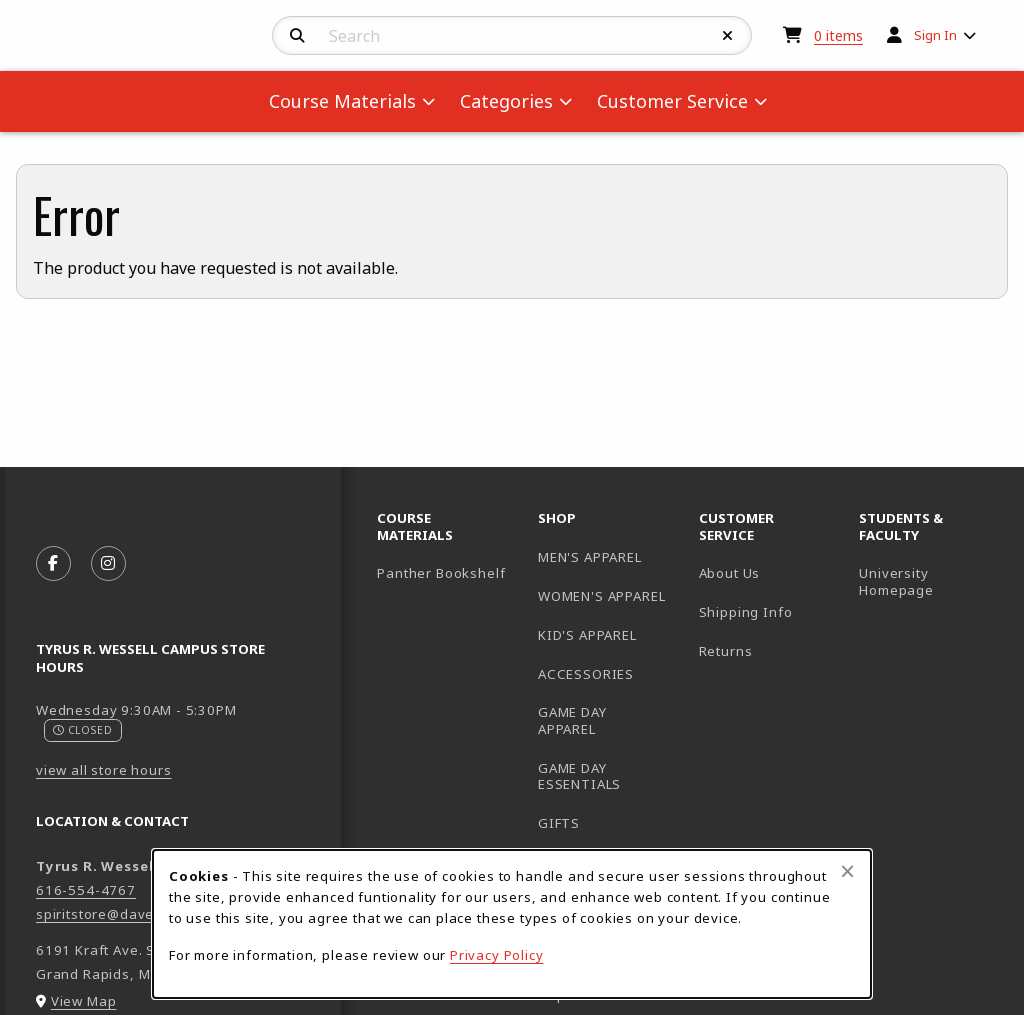 The image size is (1024, 1015). Describe the element at coordinates (847, 871) in the screenshot. I see `[Close browser cookies alert message]` at that location.